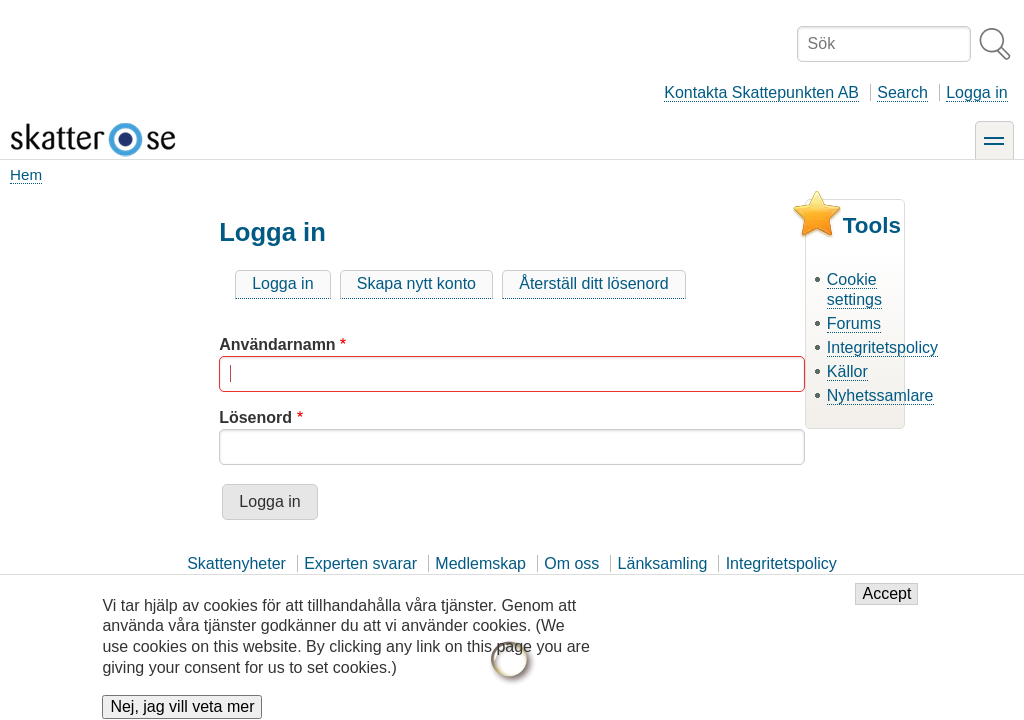 This screenshot has height=720, width=1024. Describe the element at coordinates (663, 563) in the screenshot. I see `Länksamling` at that location.